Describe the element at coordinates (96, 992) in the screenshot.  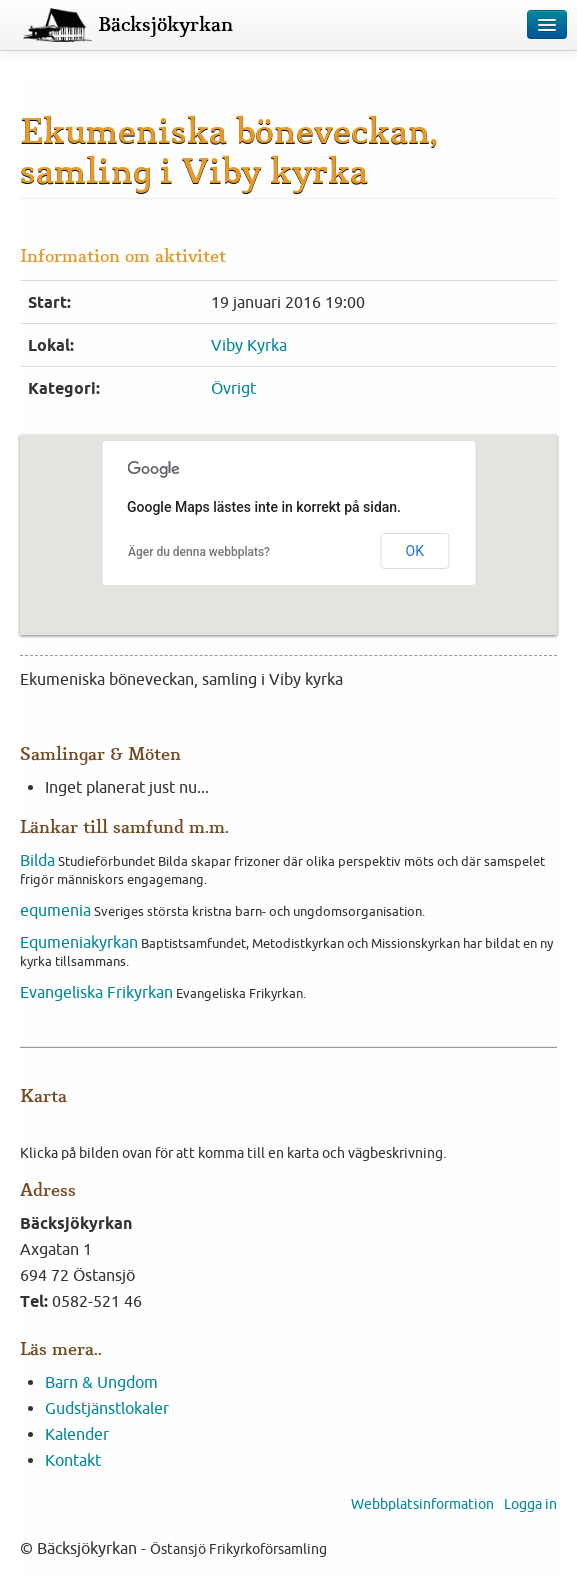
I see `Evangeliska Frikyrkan` at that location.